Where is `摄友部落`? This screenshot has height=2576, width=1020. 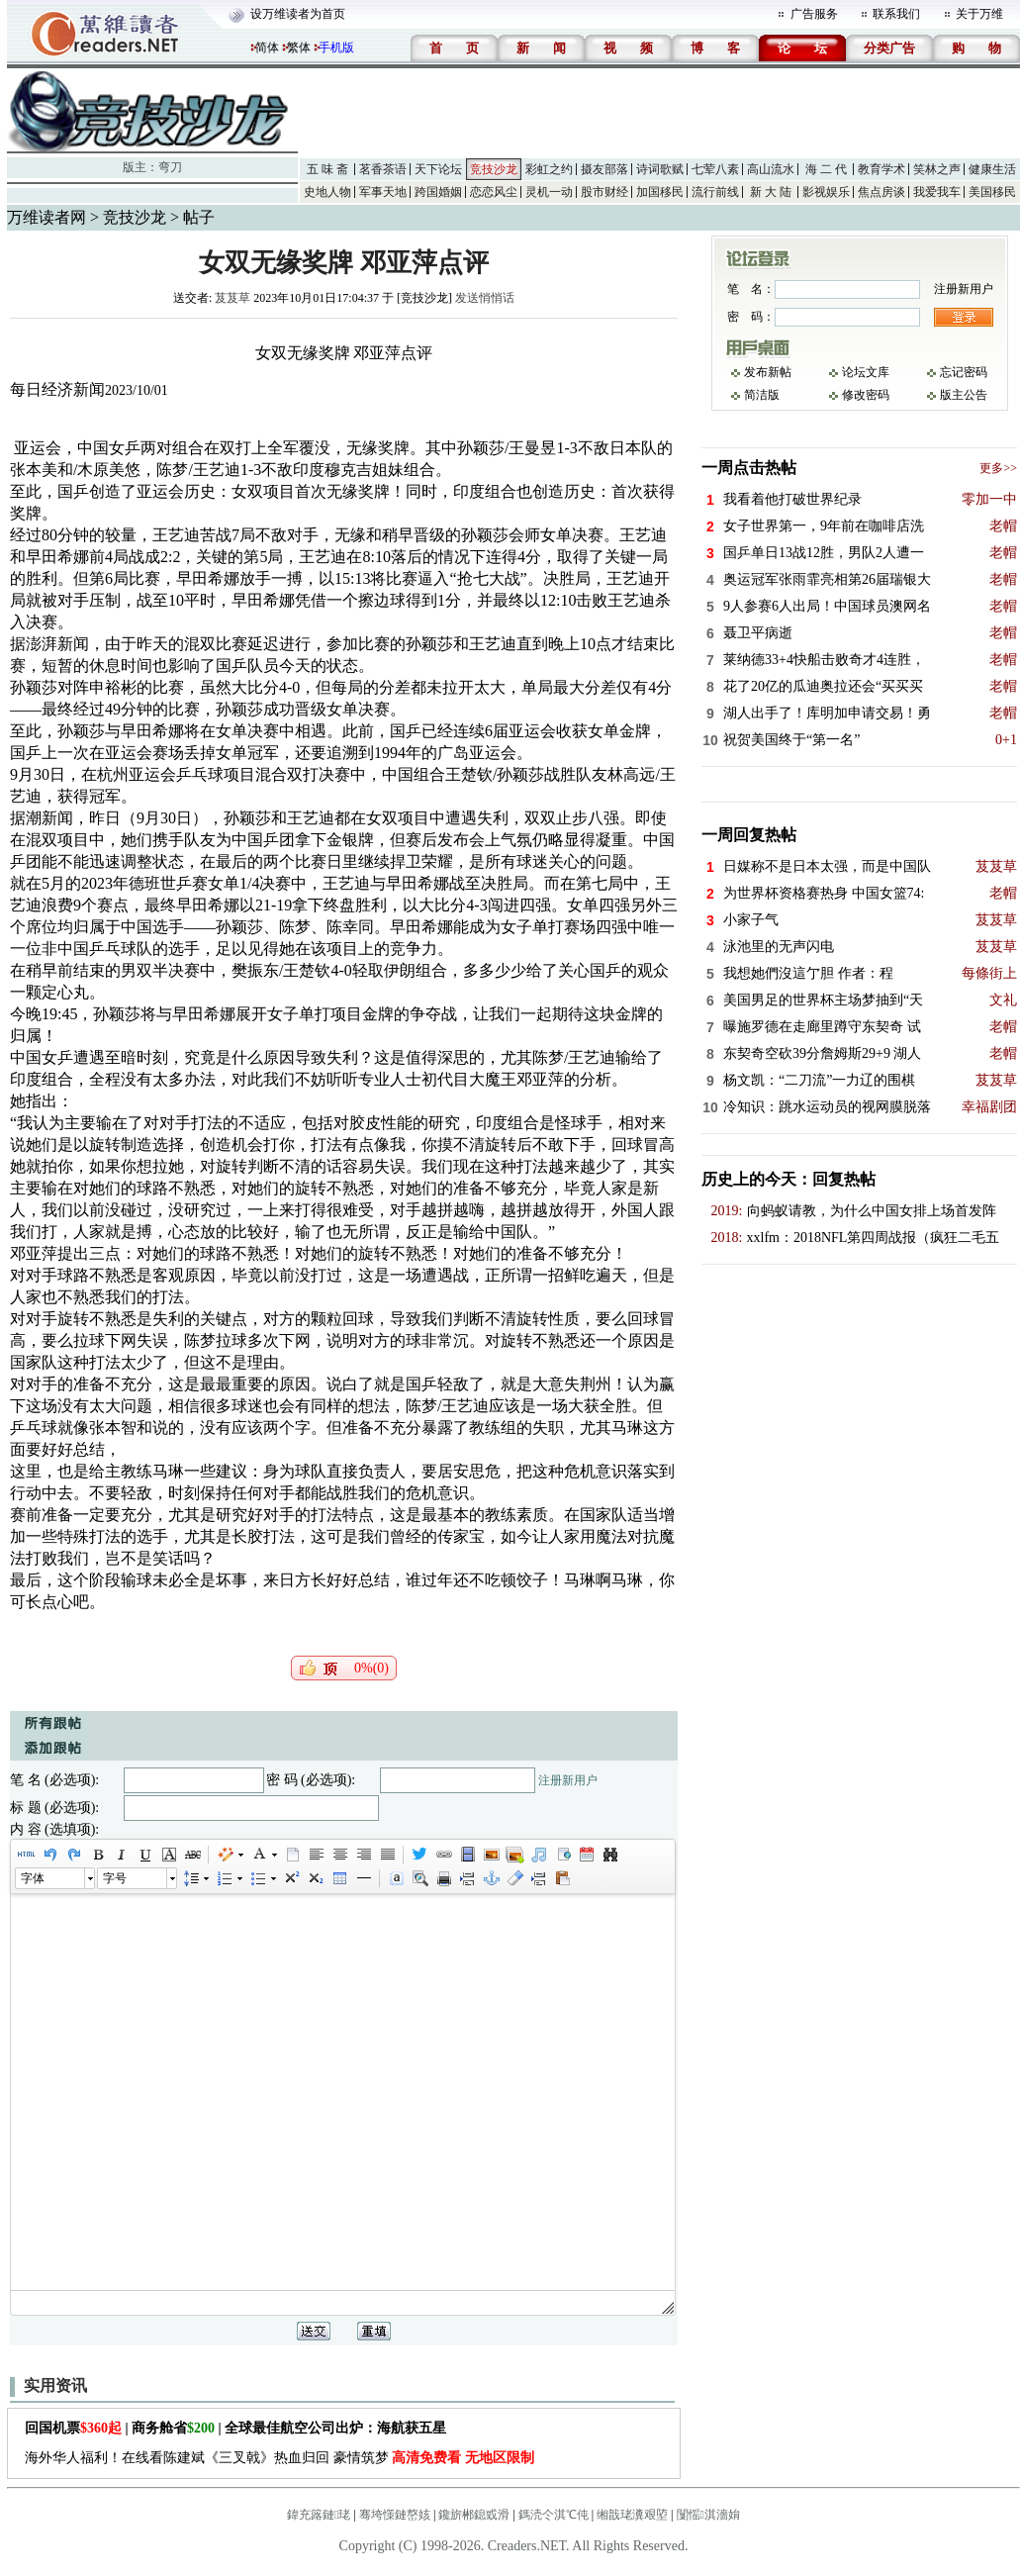 摄友部落 is located at coordinates (604, 169).